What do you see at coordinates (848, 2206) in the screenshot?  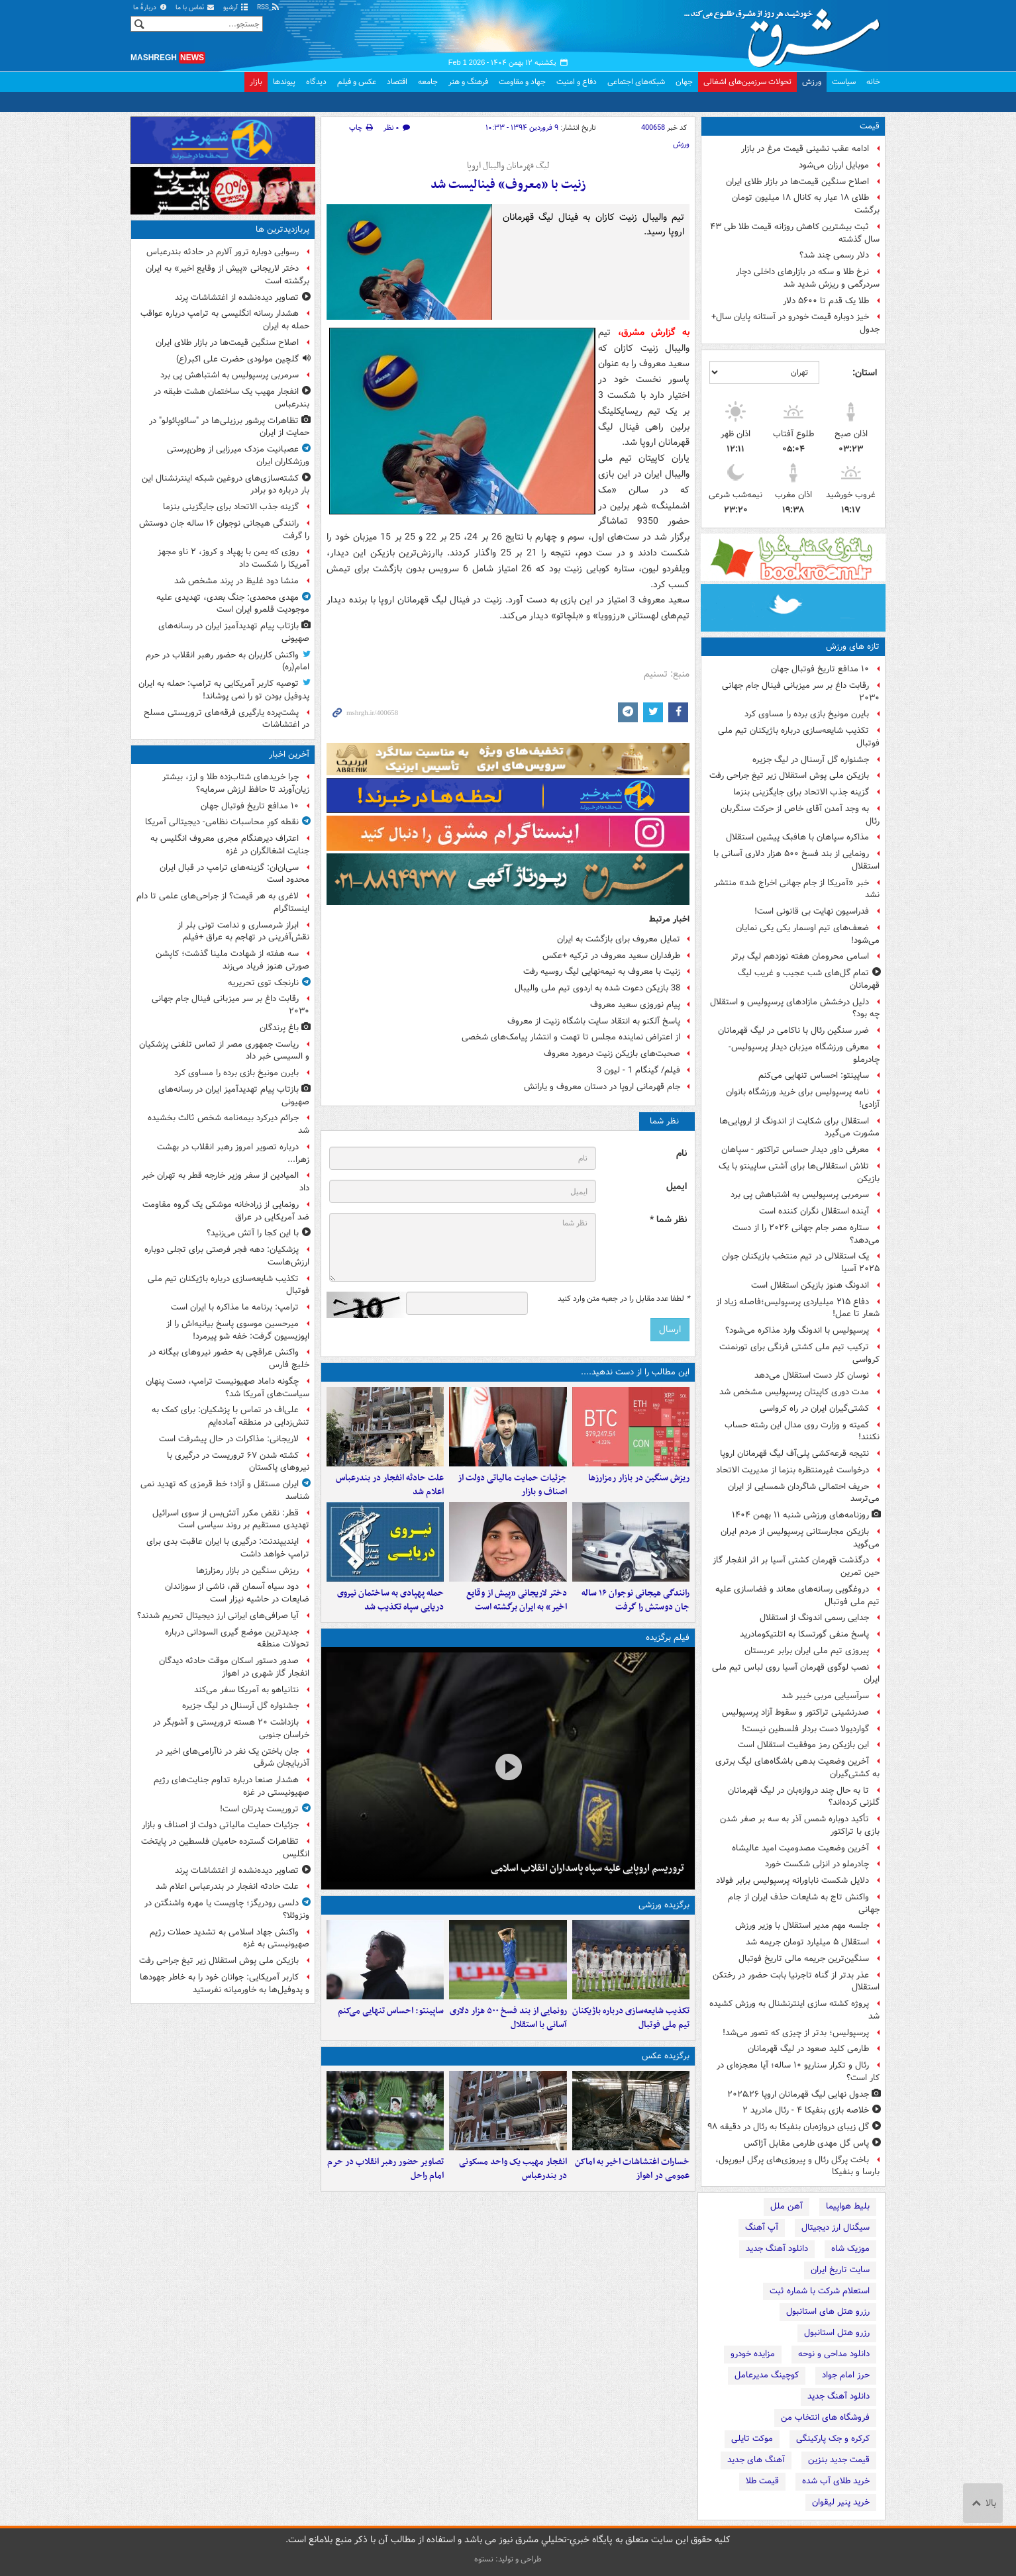 I see `بلیط هواپیما` at bounding box center [848, 2206].